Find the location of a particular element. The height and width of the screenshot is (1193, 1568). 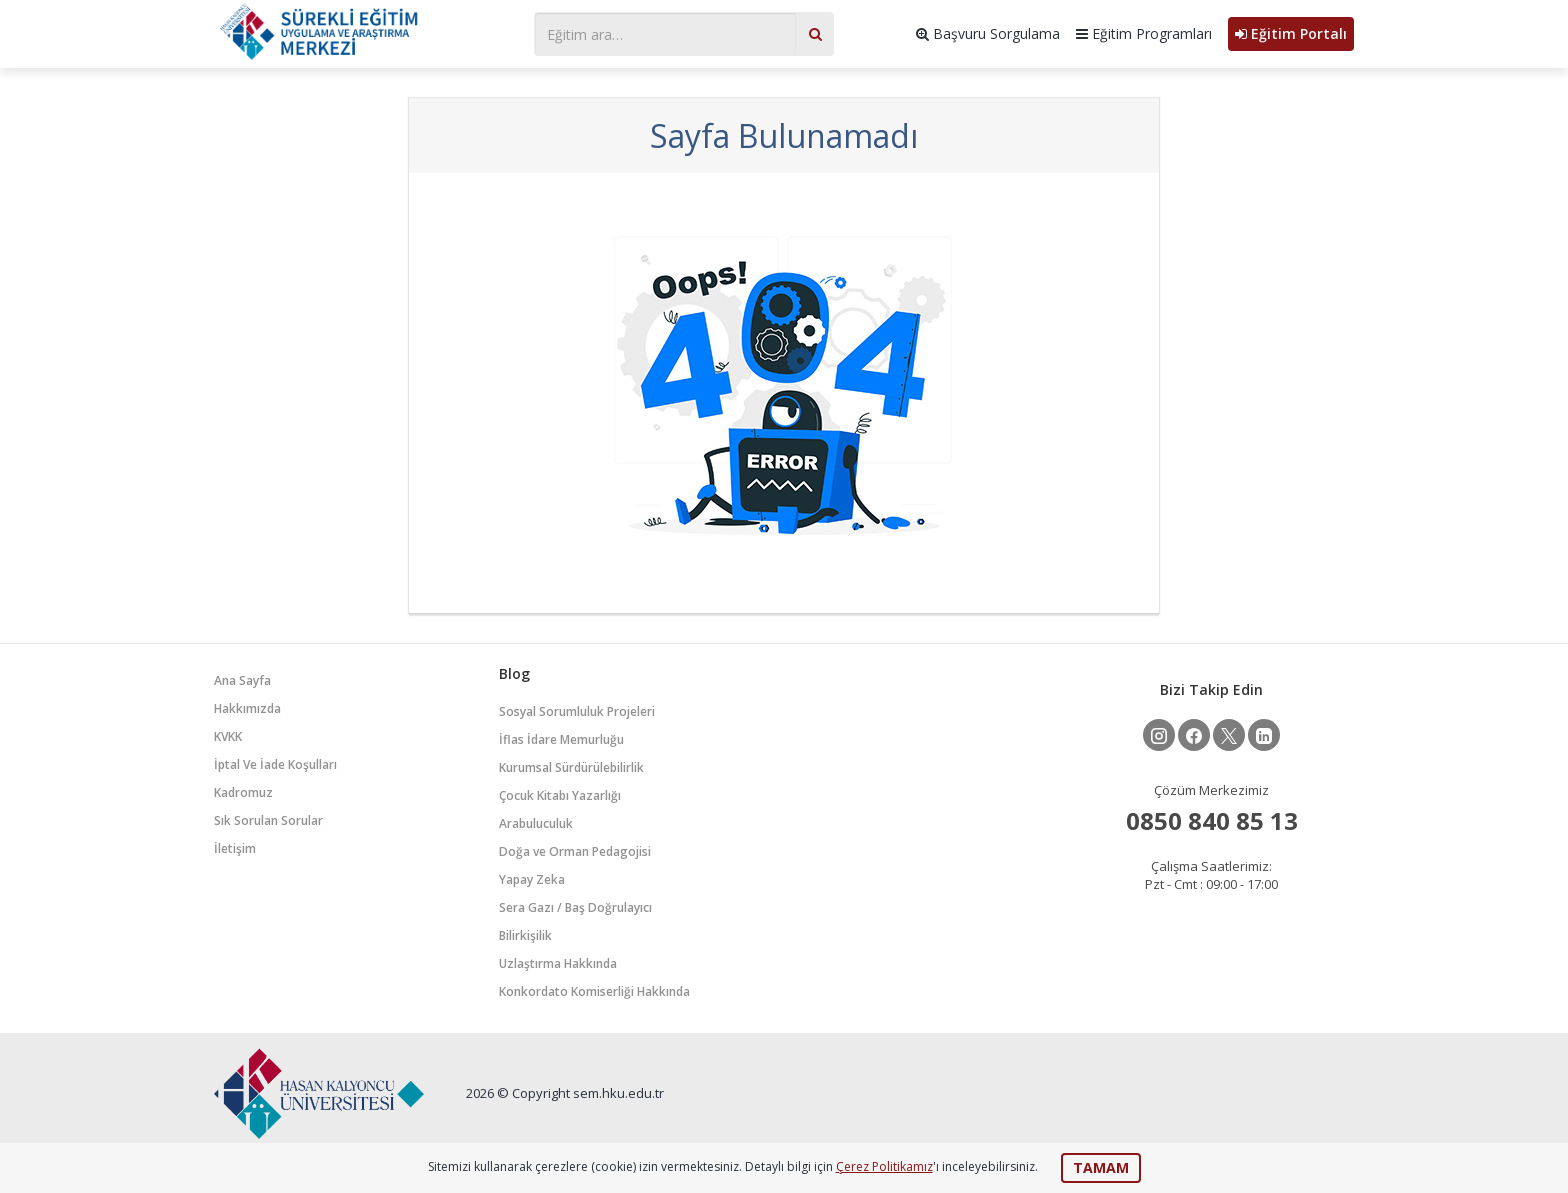

Eğitim Portalı is located at coordinates (1291, 33).